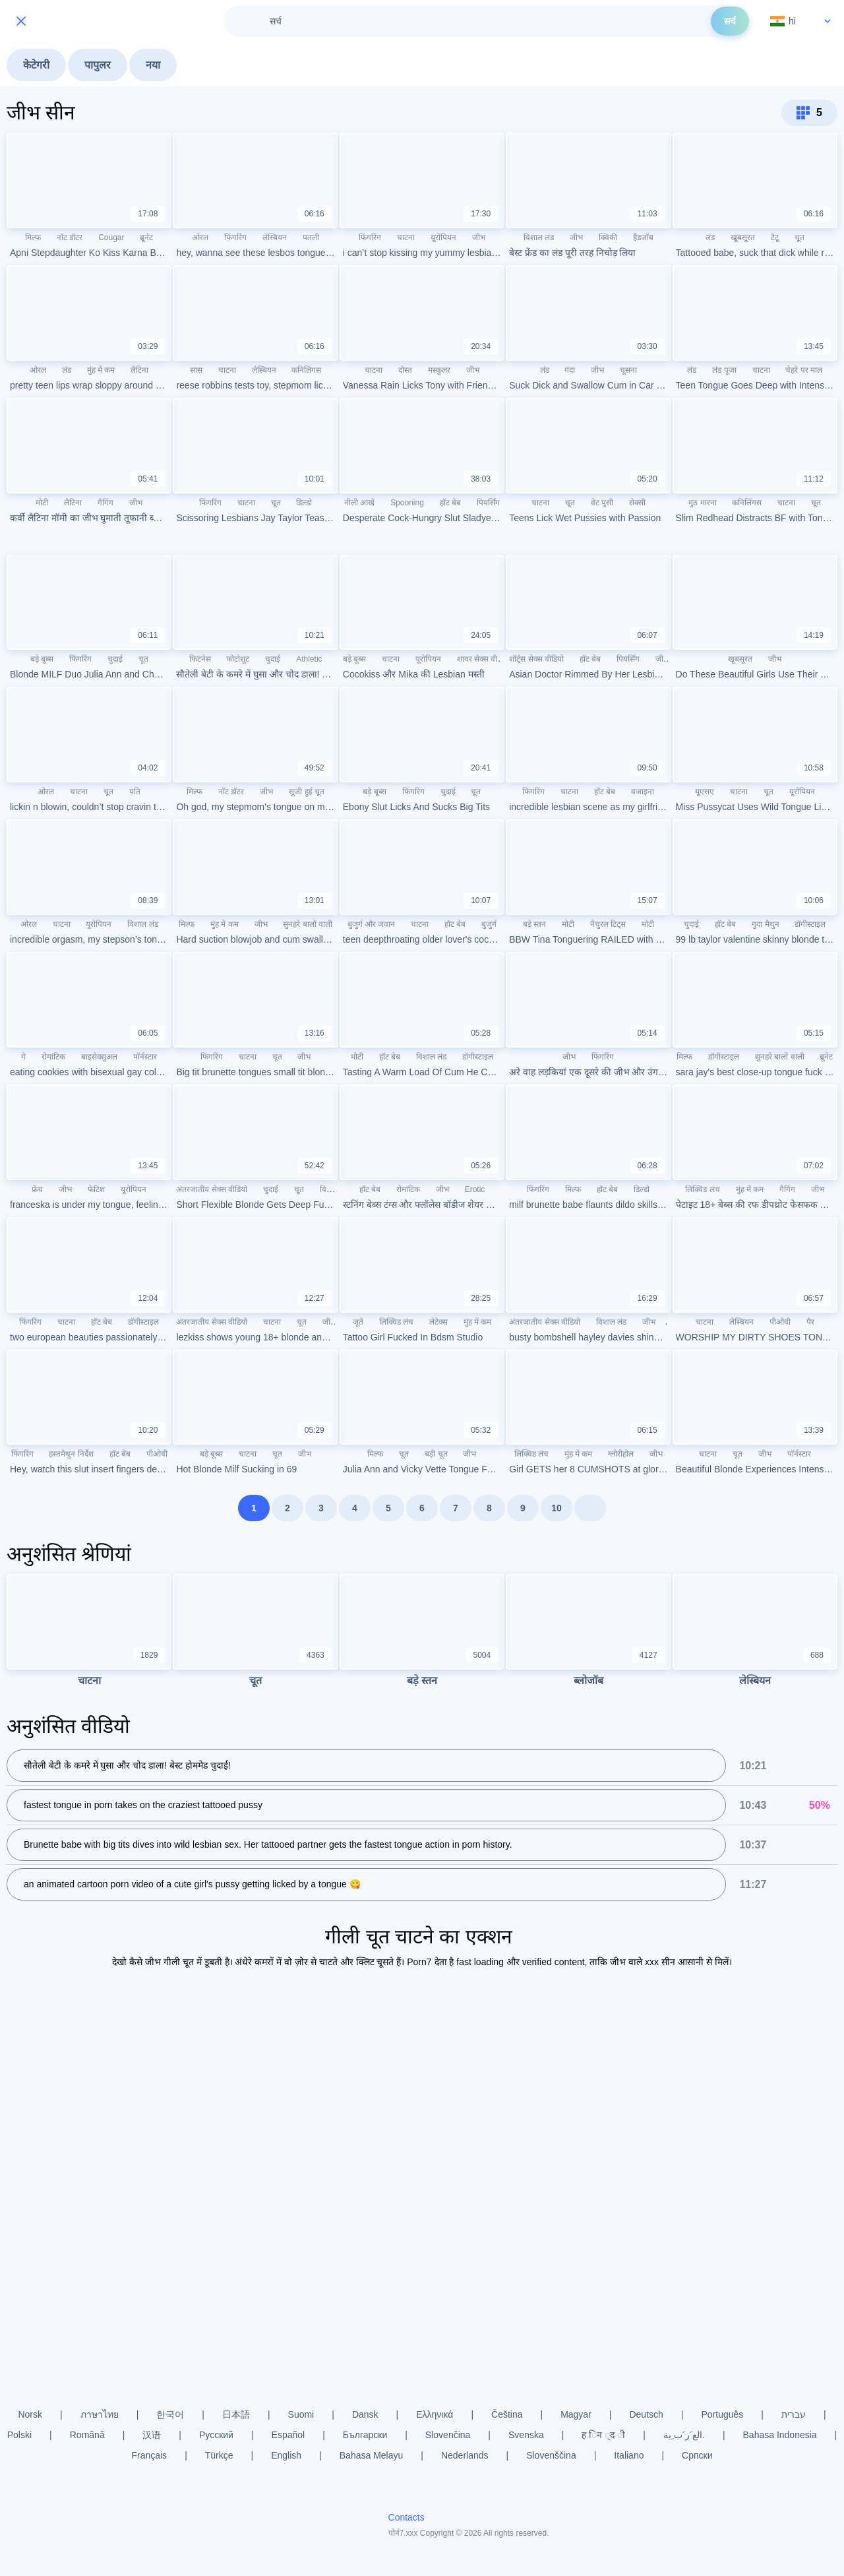 This screenshot has height=2576, width=844. I want to click on English, so click(286, 2455).